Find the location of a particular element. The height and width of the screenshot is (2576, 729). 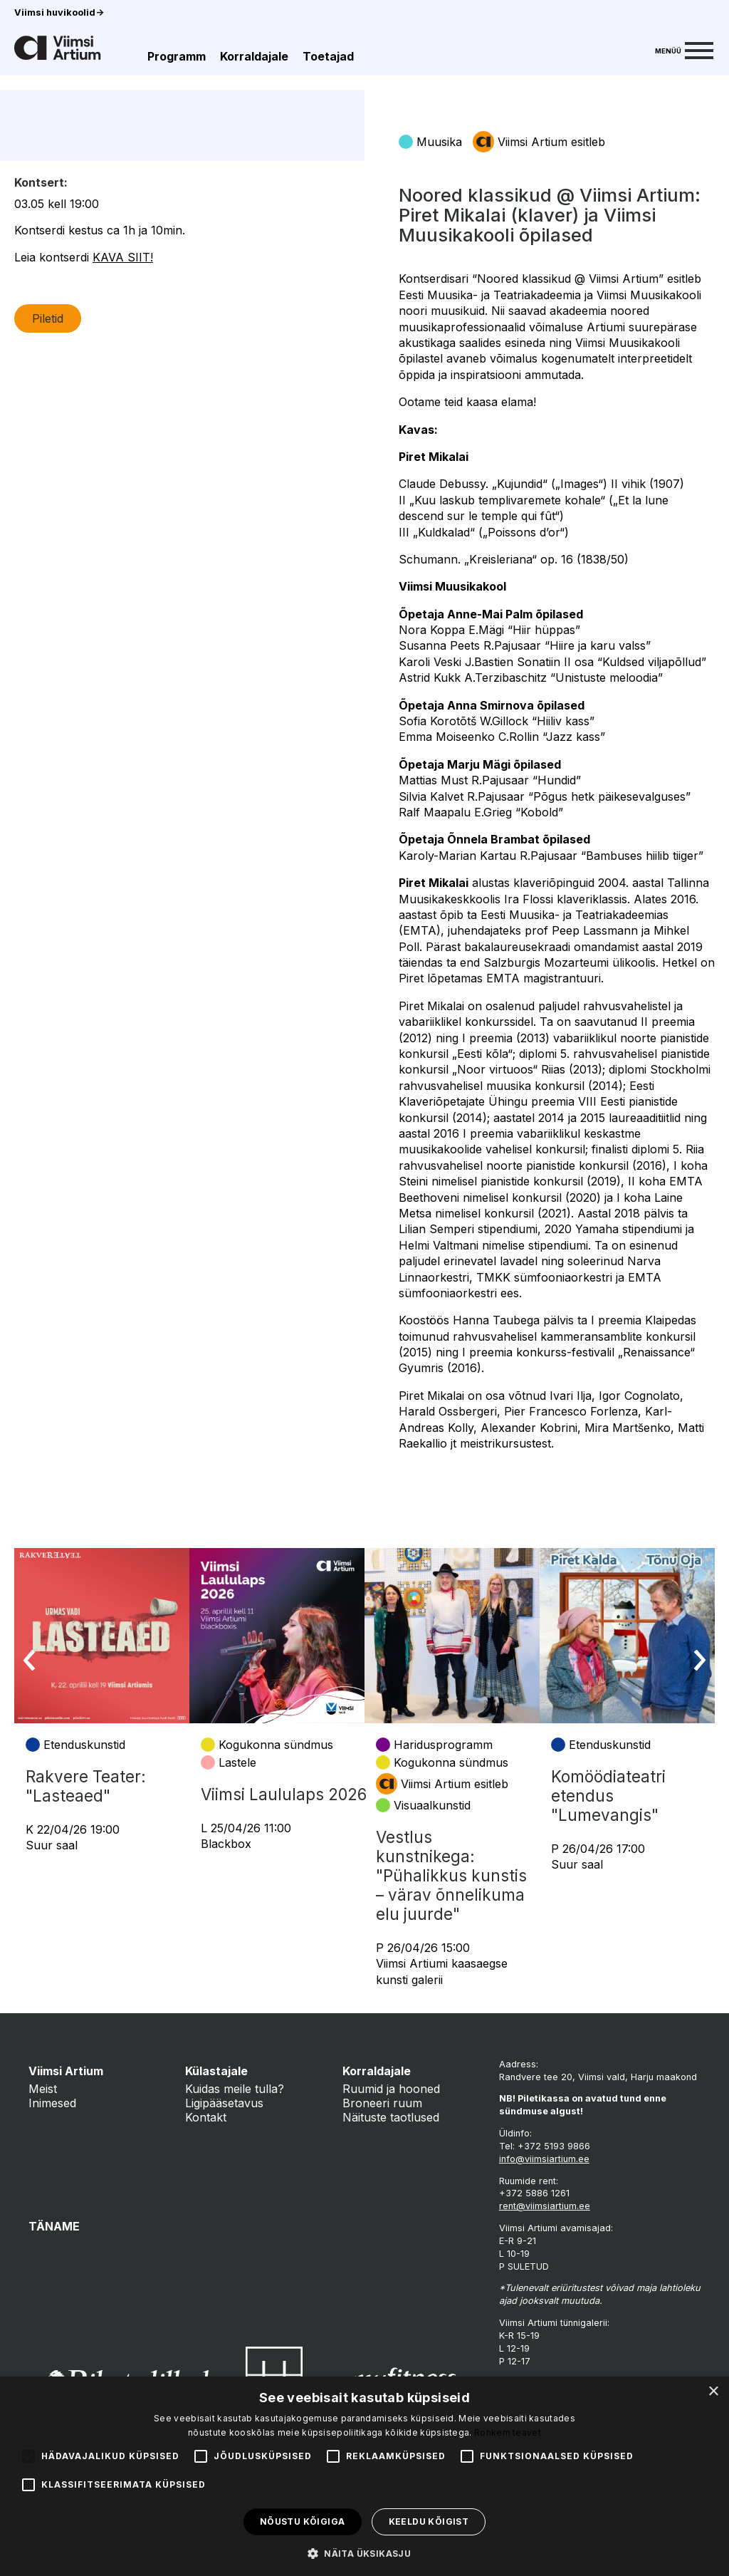

Viimsi huvikoolid is located at coordinates (59, 12).